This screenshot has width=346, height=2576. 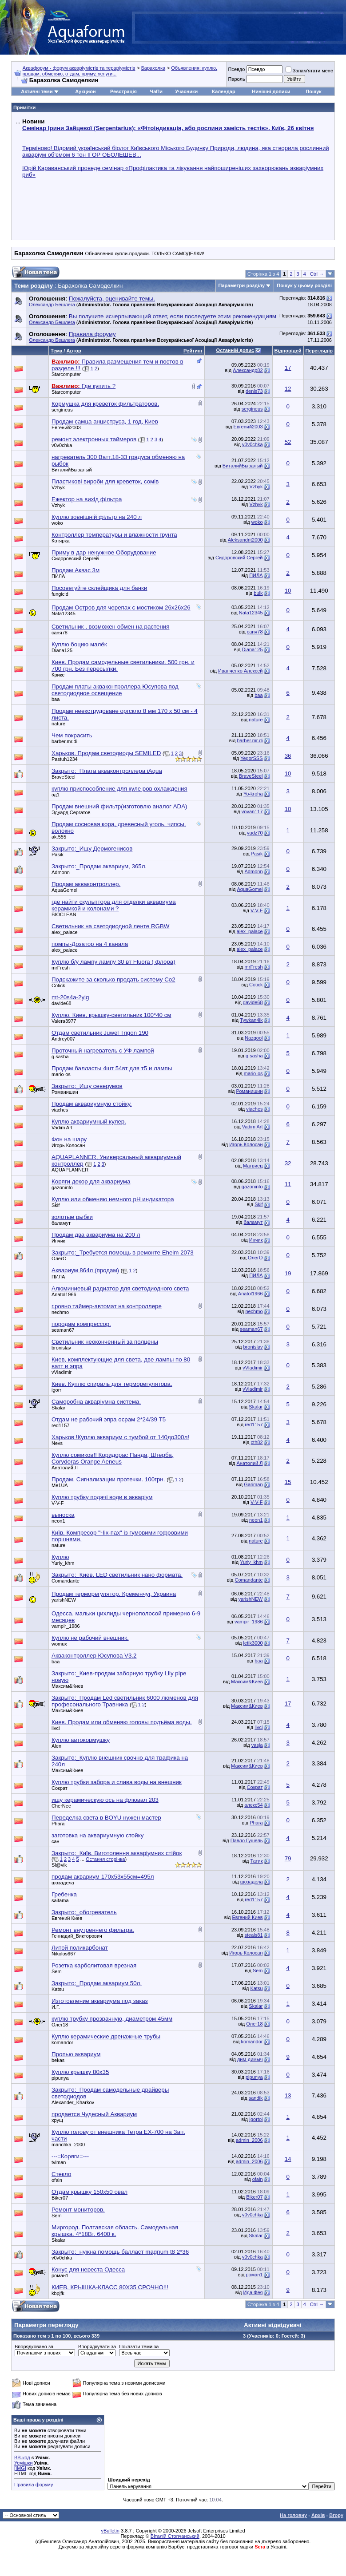 What do you see at coordinates (62, 1127) in the screenshot?
I see `Vadim Art` at bounding box center [62, 1127].